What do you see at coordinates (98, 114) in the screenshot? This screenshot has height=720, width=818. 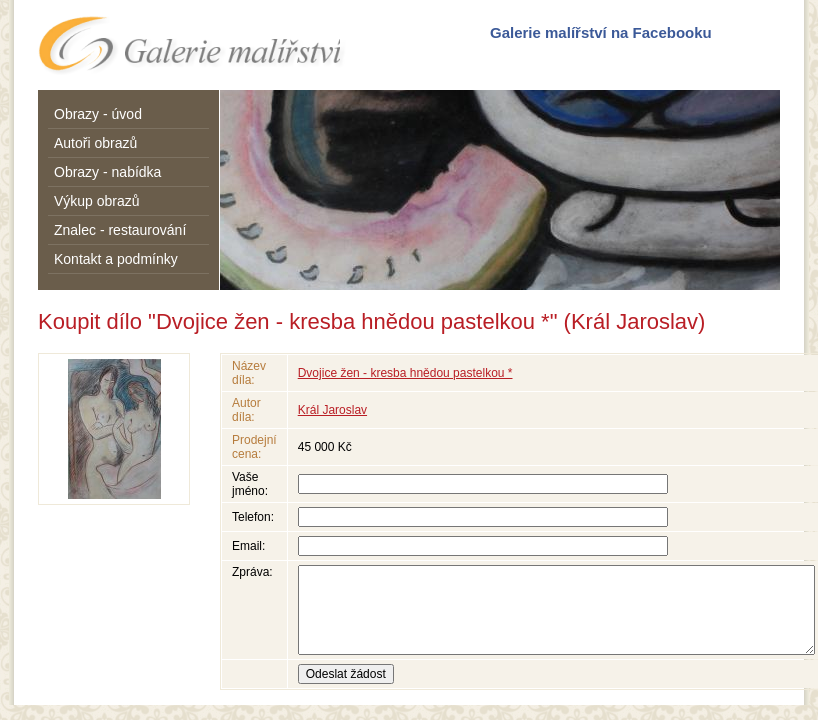 I see `Obrazy - úvod` at bounding box center [98, 114].